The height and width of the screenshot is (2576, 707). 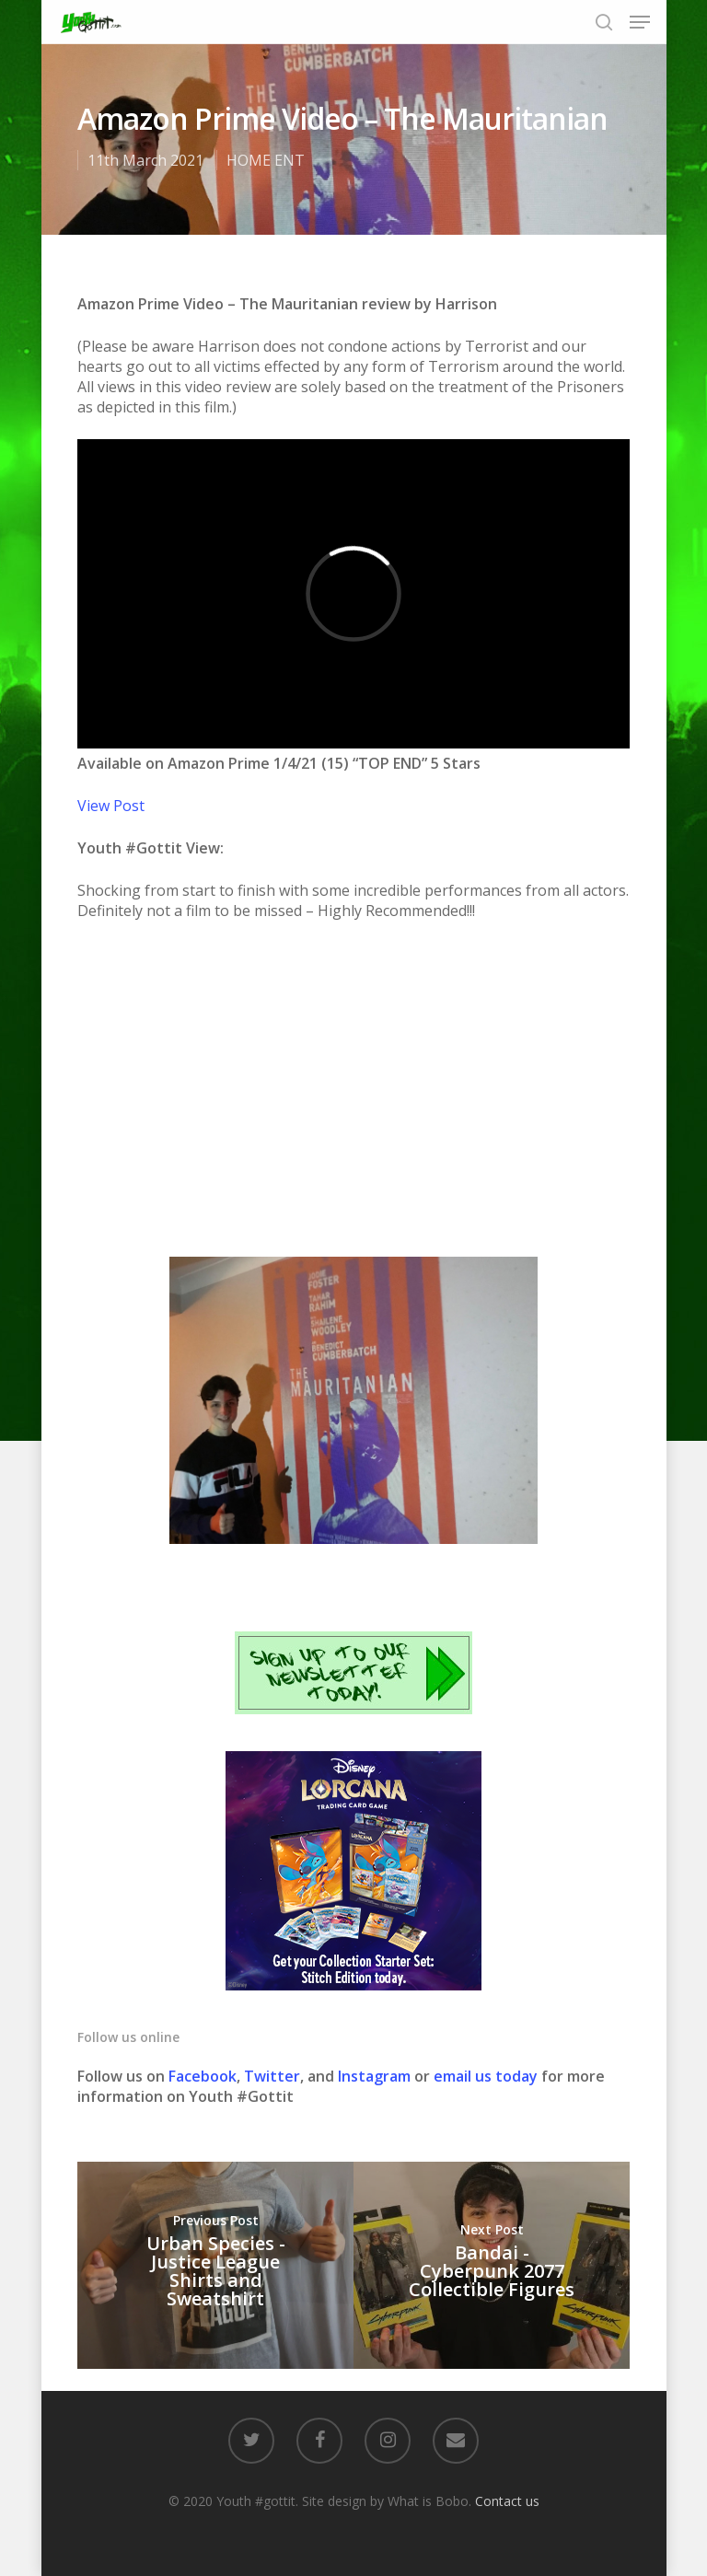 What do you see at coordinates (111, 805) in the screenshot?
I see `View Post` at bounding box center [111, 805].